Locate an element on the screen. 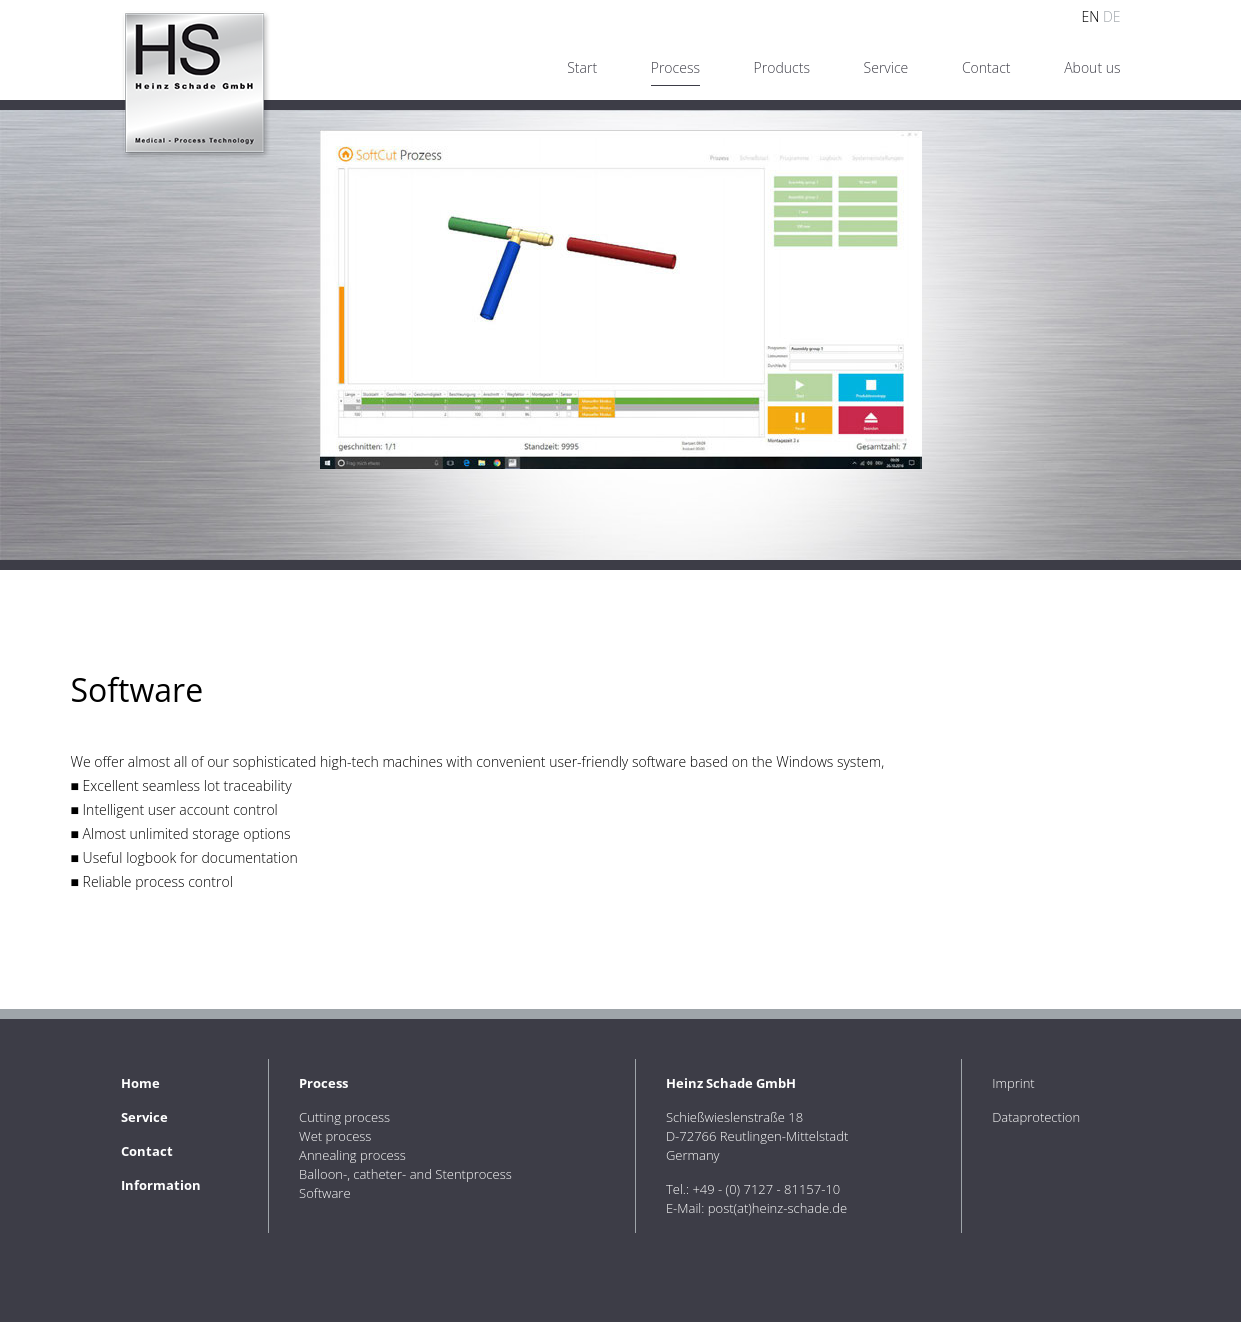  Process is located at coordinates (675, 67).